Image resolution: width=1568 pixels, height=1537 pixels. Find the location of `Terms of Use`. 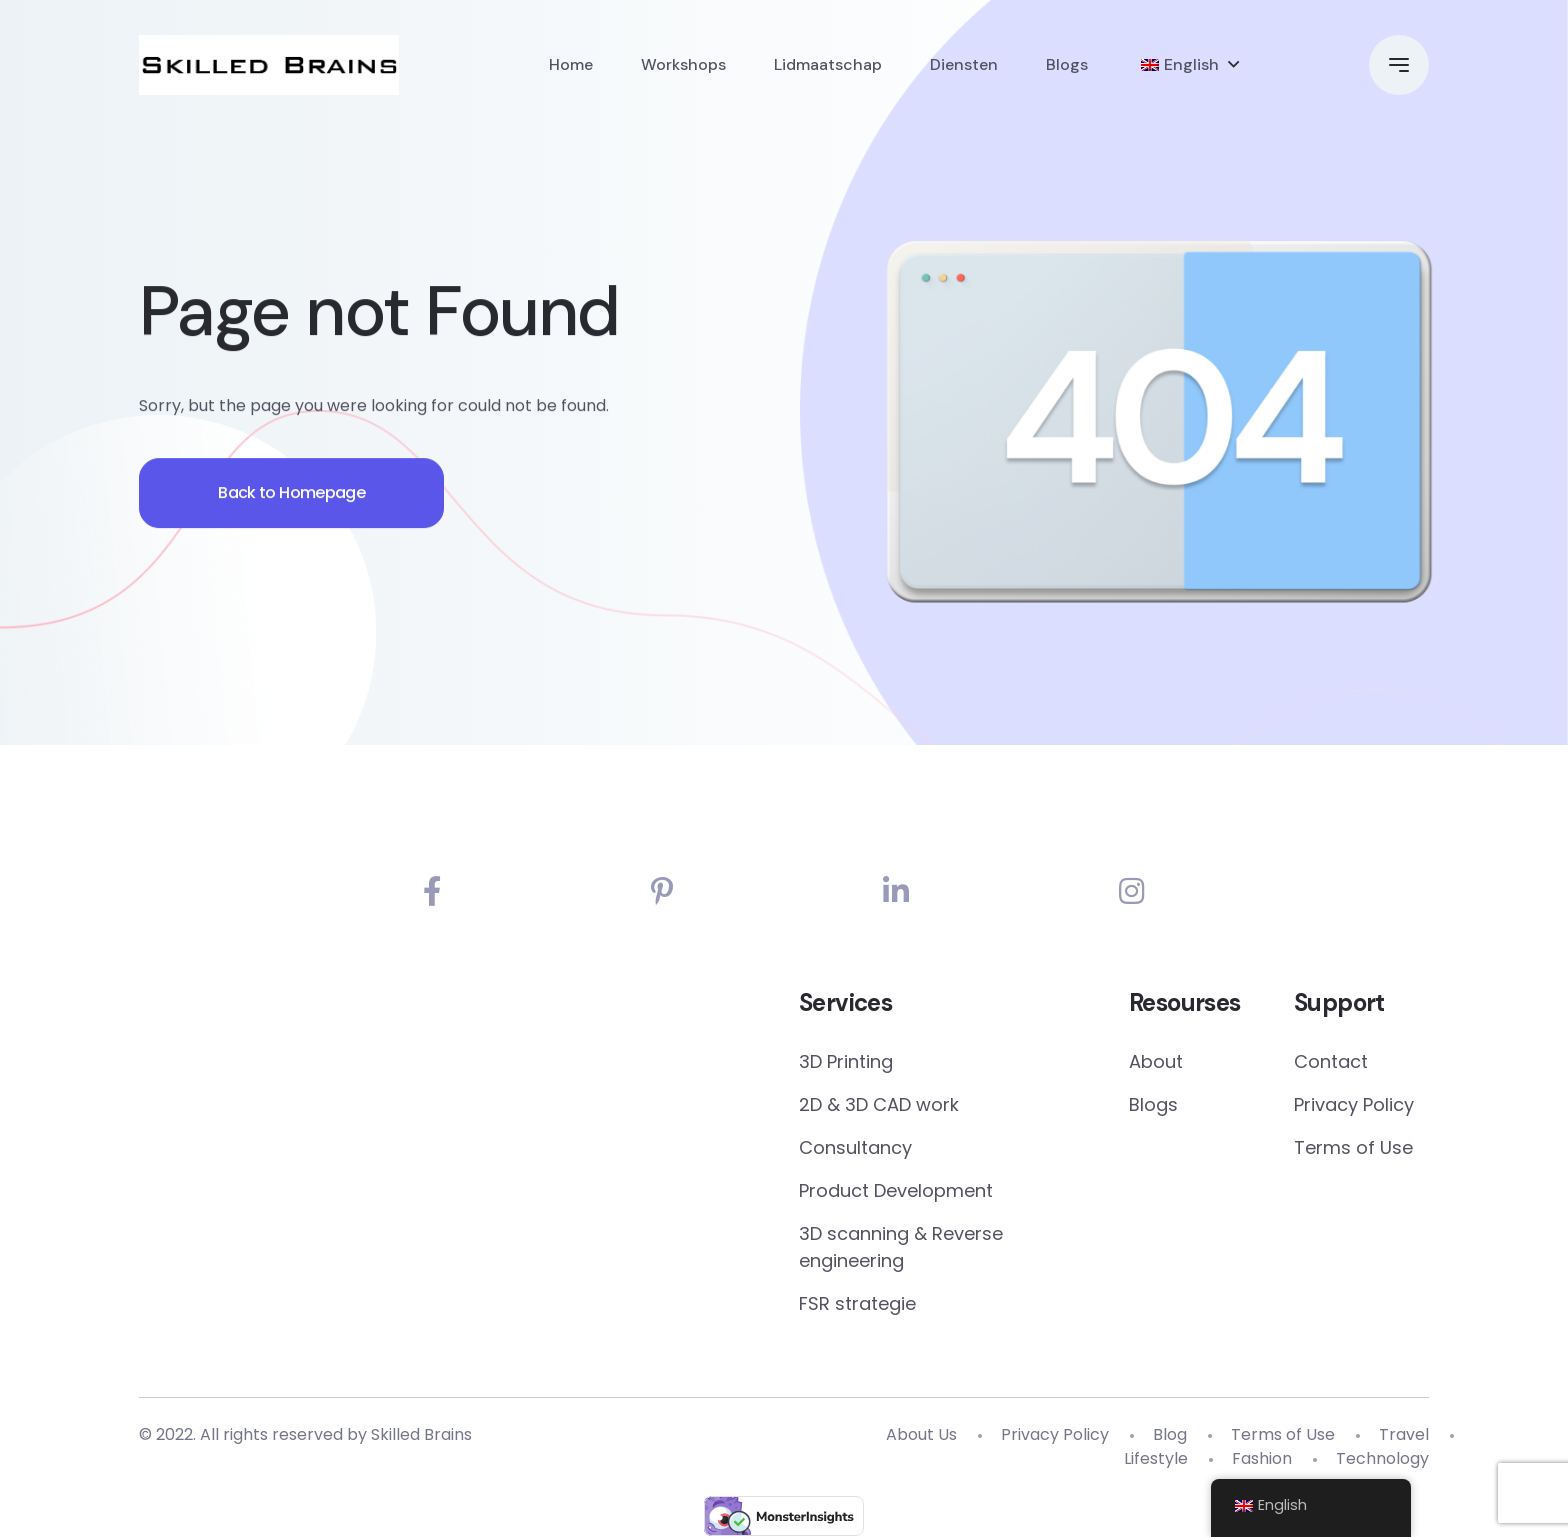

Terms of Use is located at coordinates (1353, 1148).